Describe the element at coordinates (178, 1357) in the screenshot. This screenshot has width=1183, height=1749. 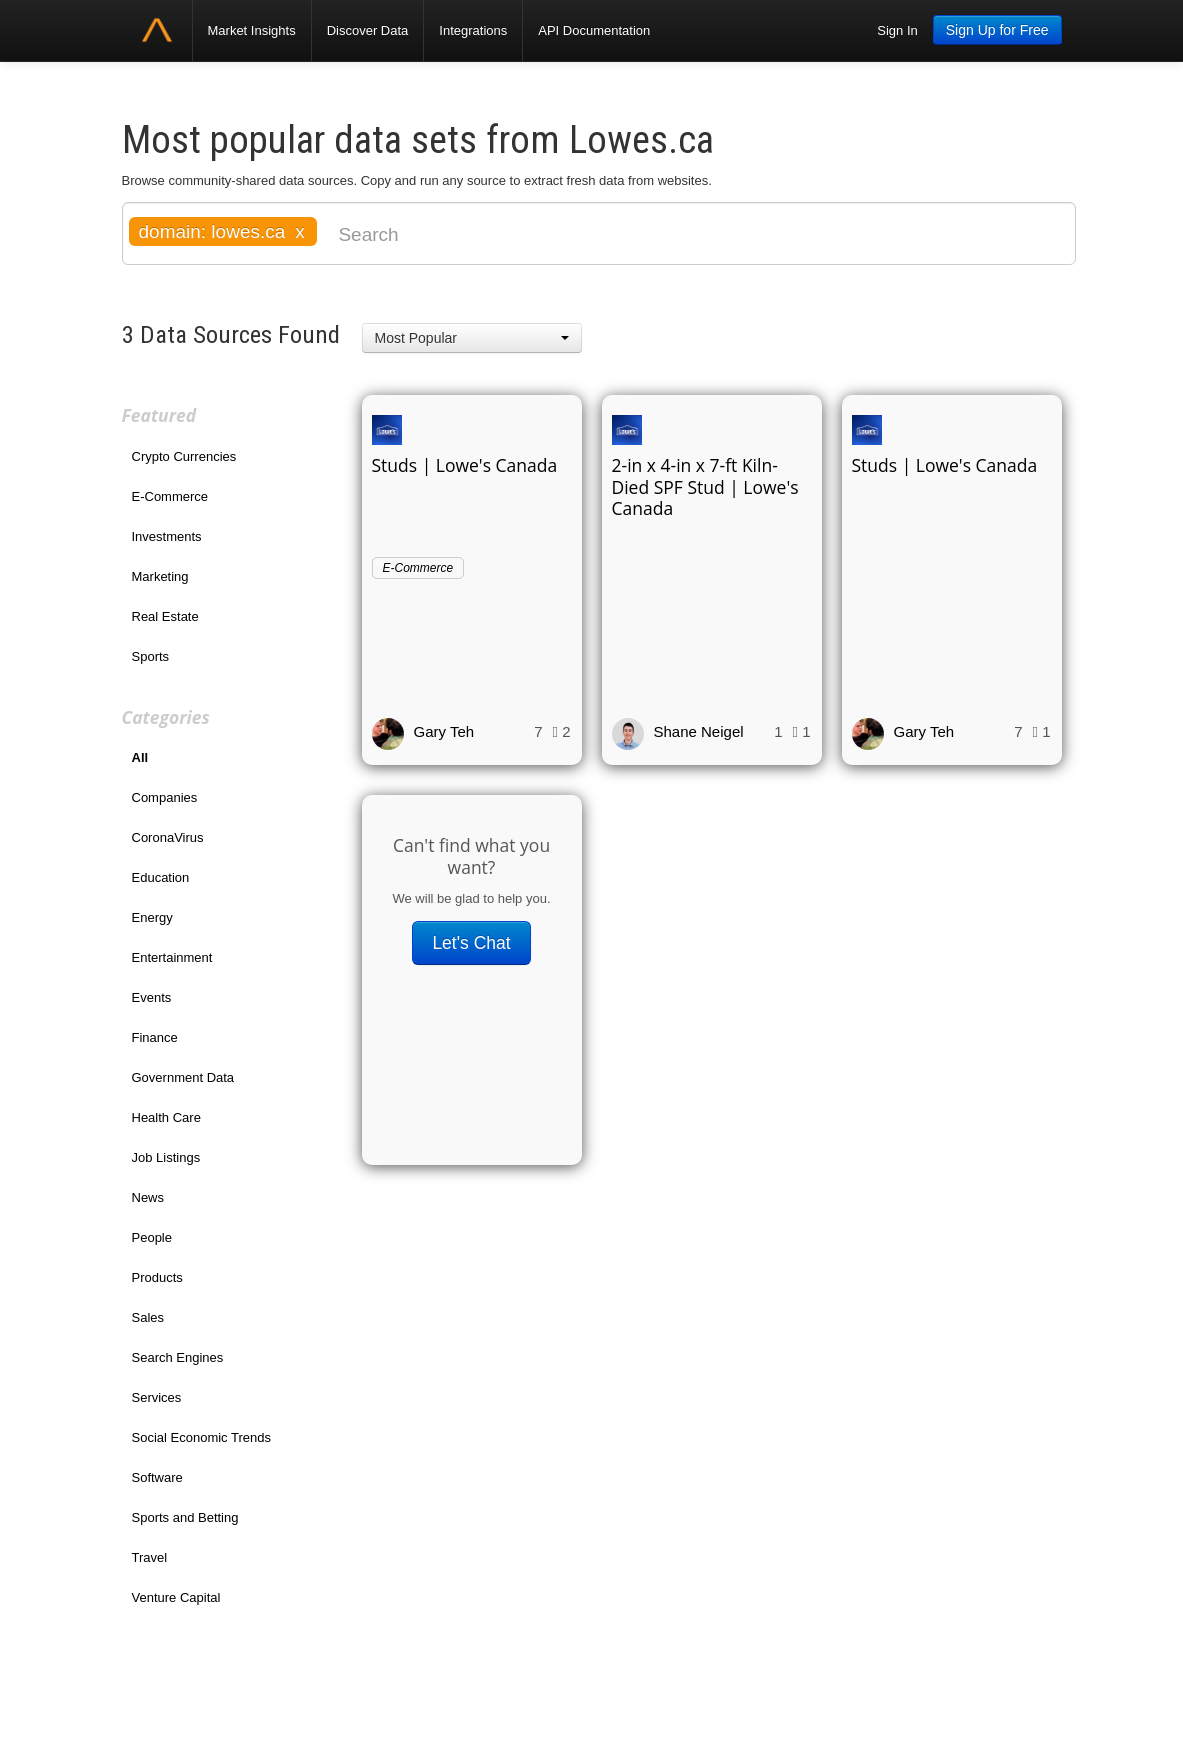
I see `Search Engines` at that location.